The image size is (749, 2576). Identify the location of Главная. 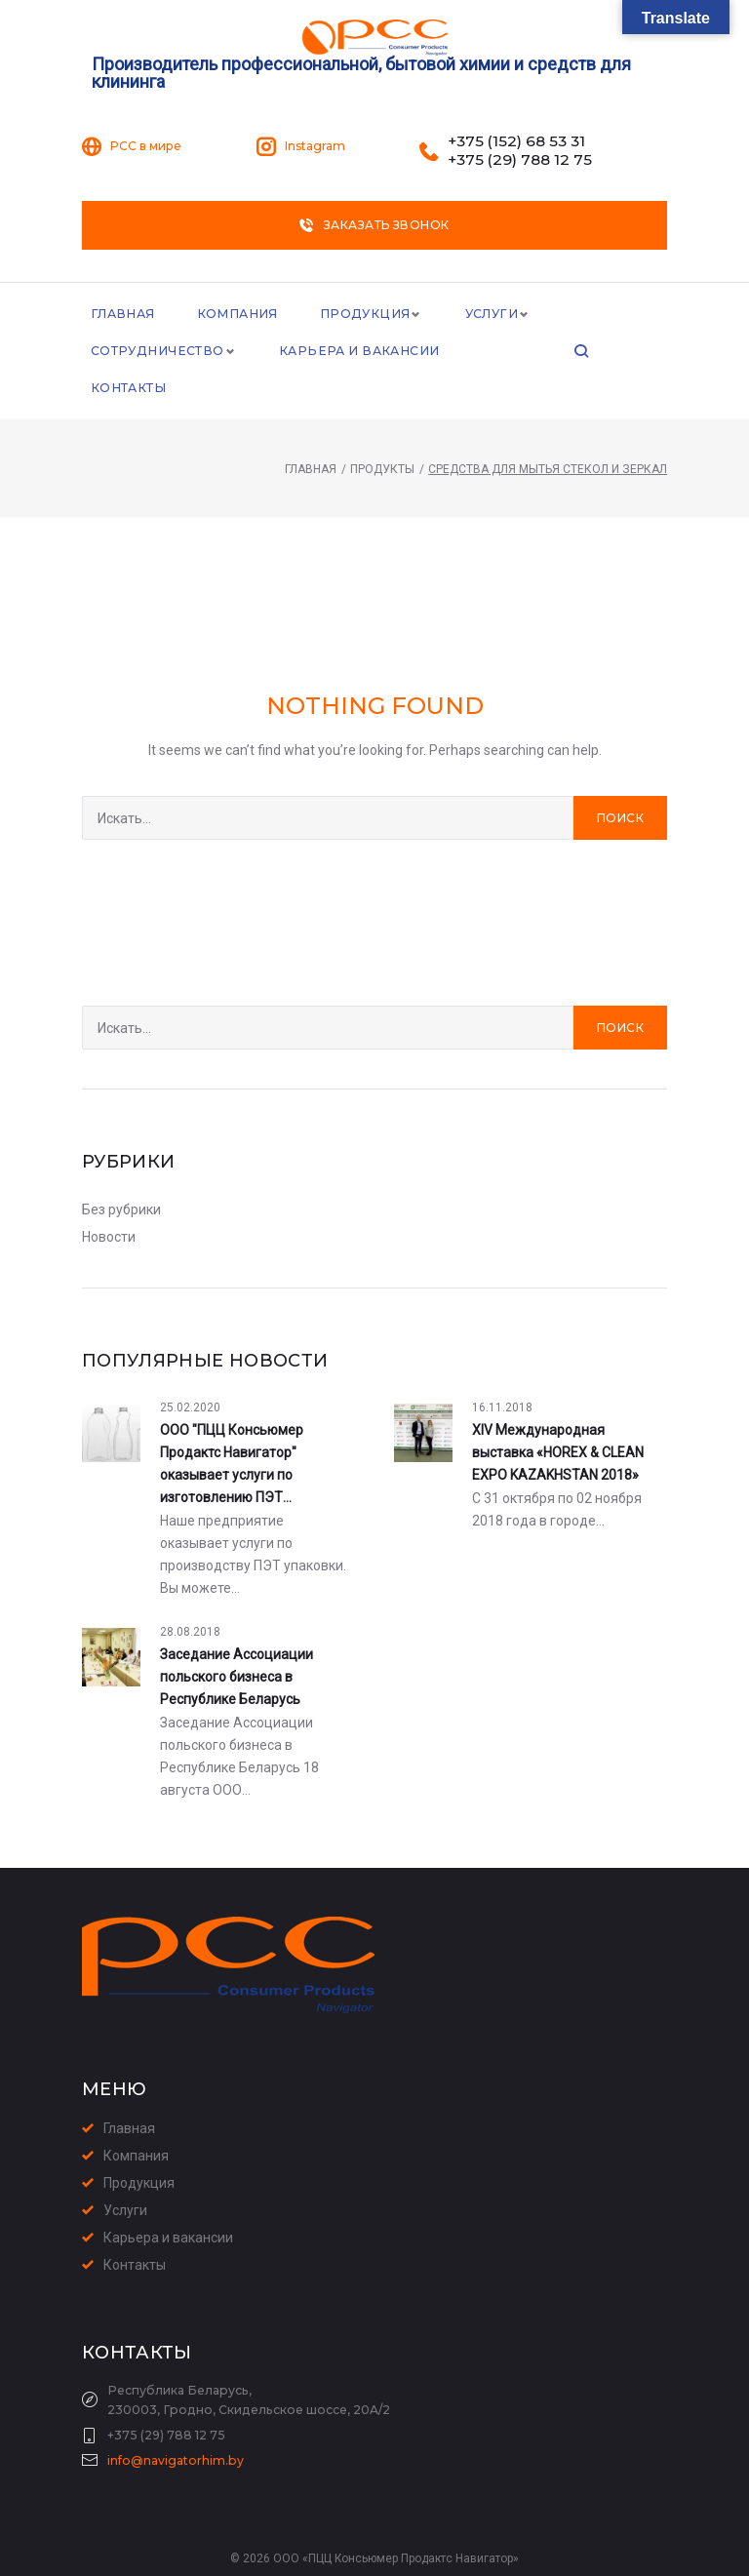
(122, 314).